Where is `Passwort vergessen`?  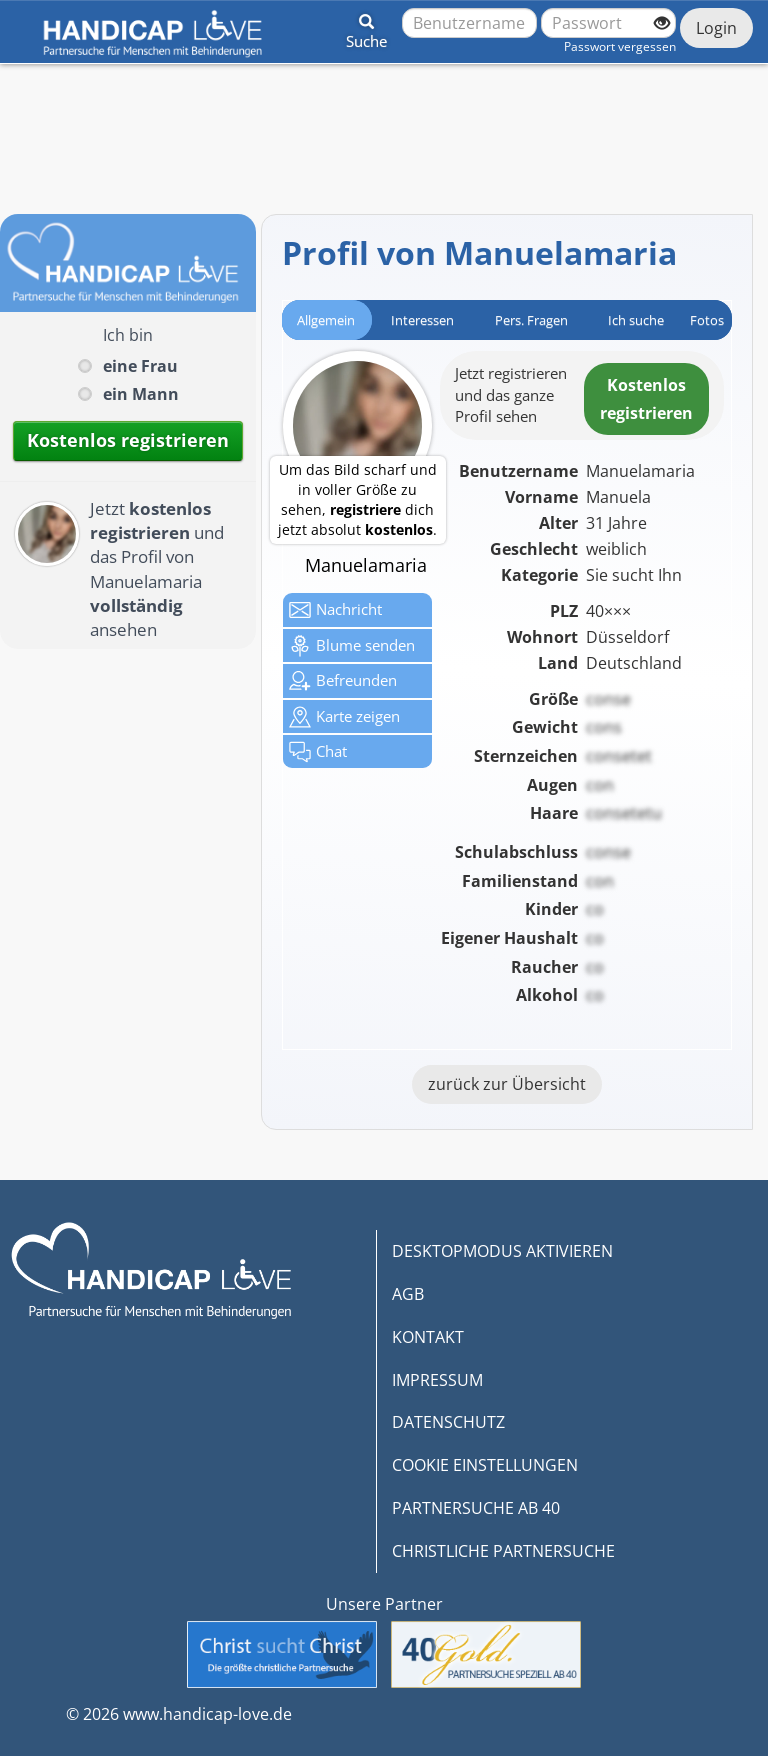 Passwort vergessen is located at coordinates (620, 46).